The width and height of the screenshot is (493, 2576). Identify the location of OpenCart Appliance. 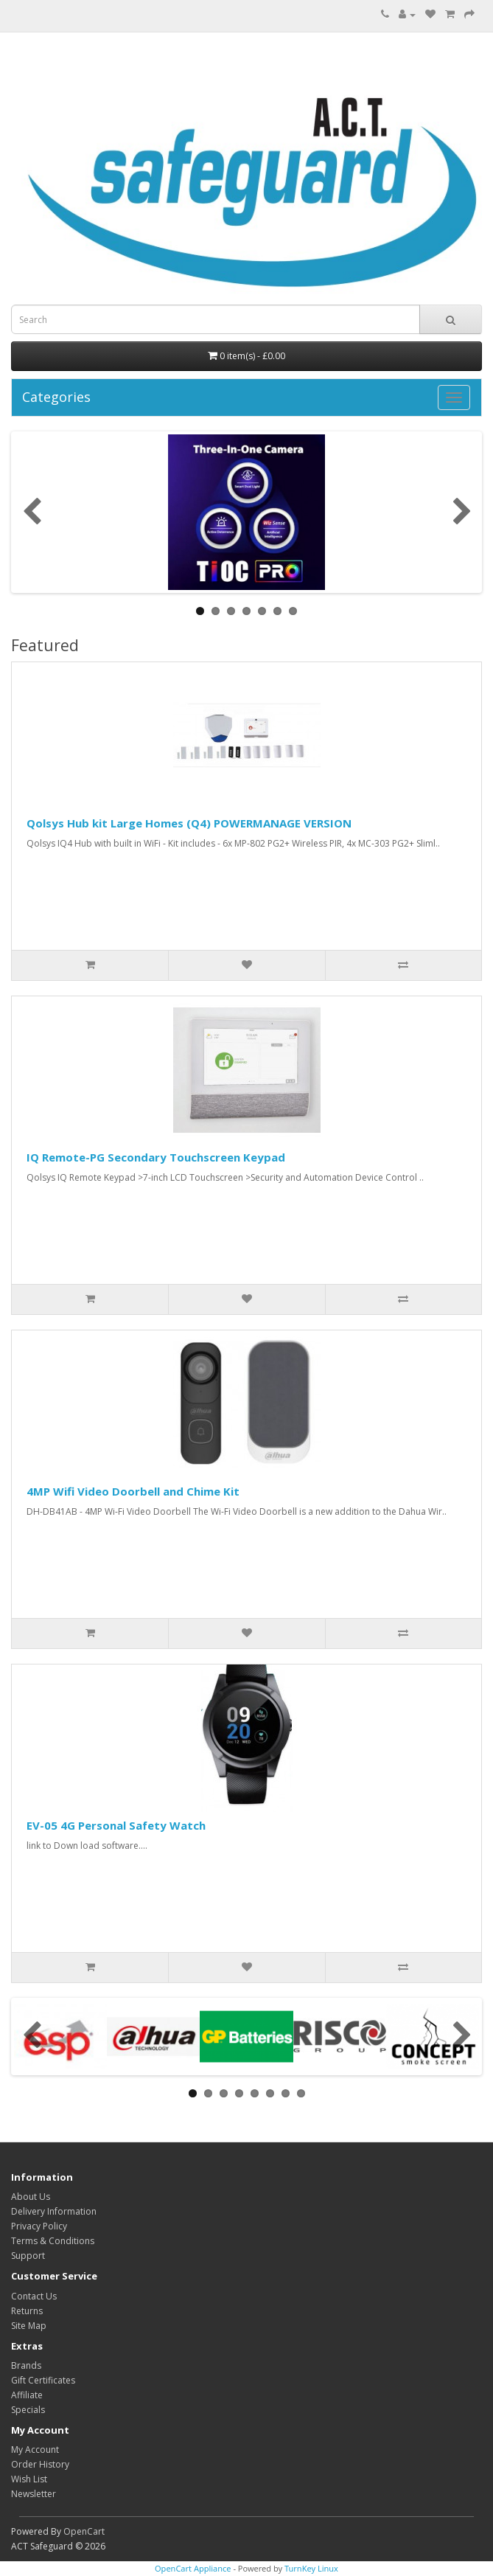
(193, 2568).